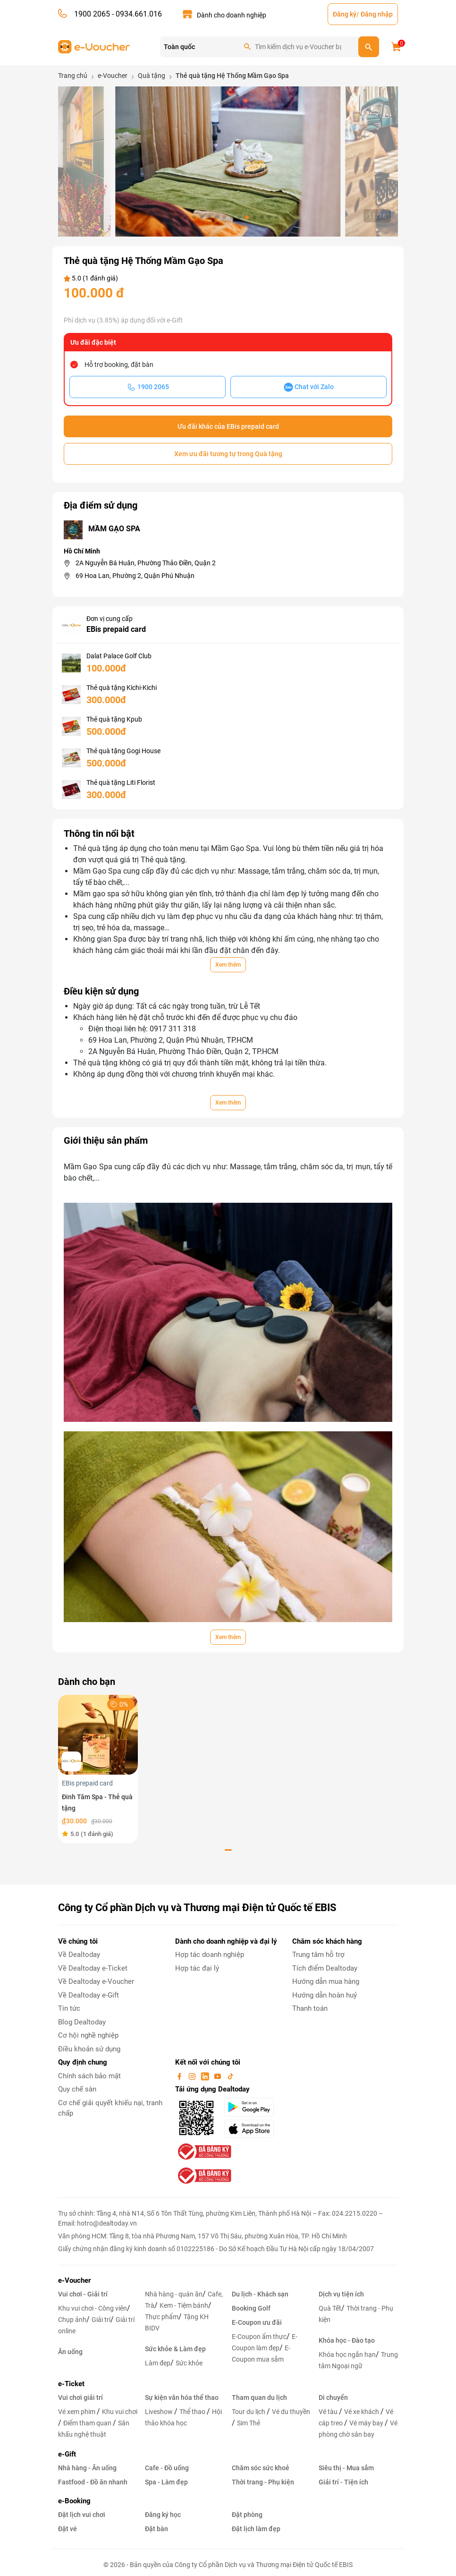 This screenshot has height=2576, width=456. I want to click on E-Coupon ưu đãi, so click(257, 2322).